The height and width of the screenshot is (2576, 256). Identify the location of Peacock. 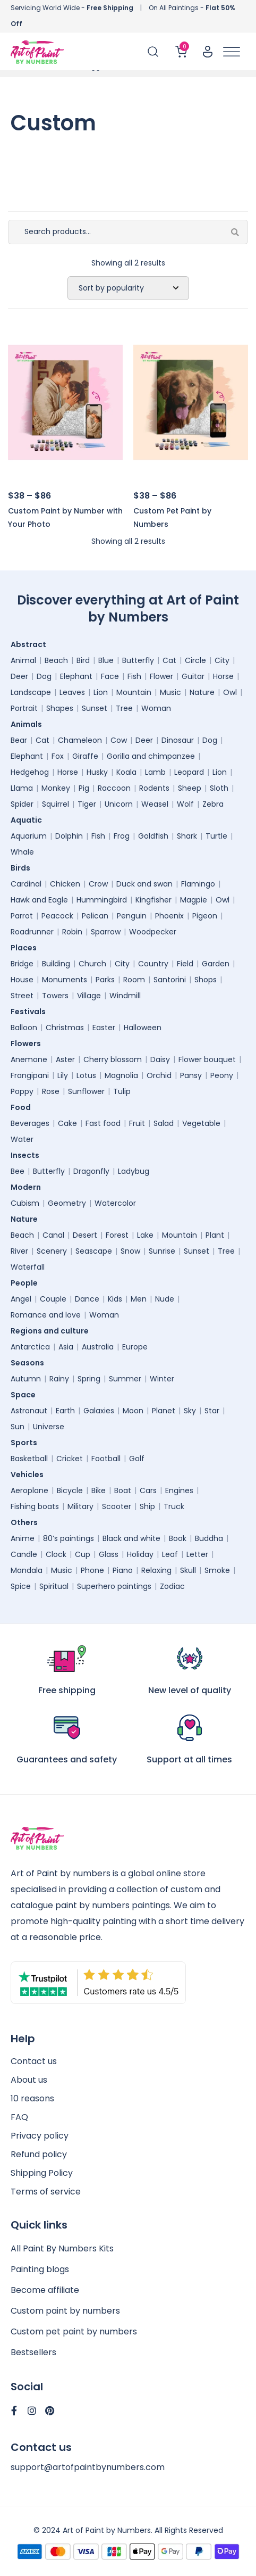
(57, 915).